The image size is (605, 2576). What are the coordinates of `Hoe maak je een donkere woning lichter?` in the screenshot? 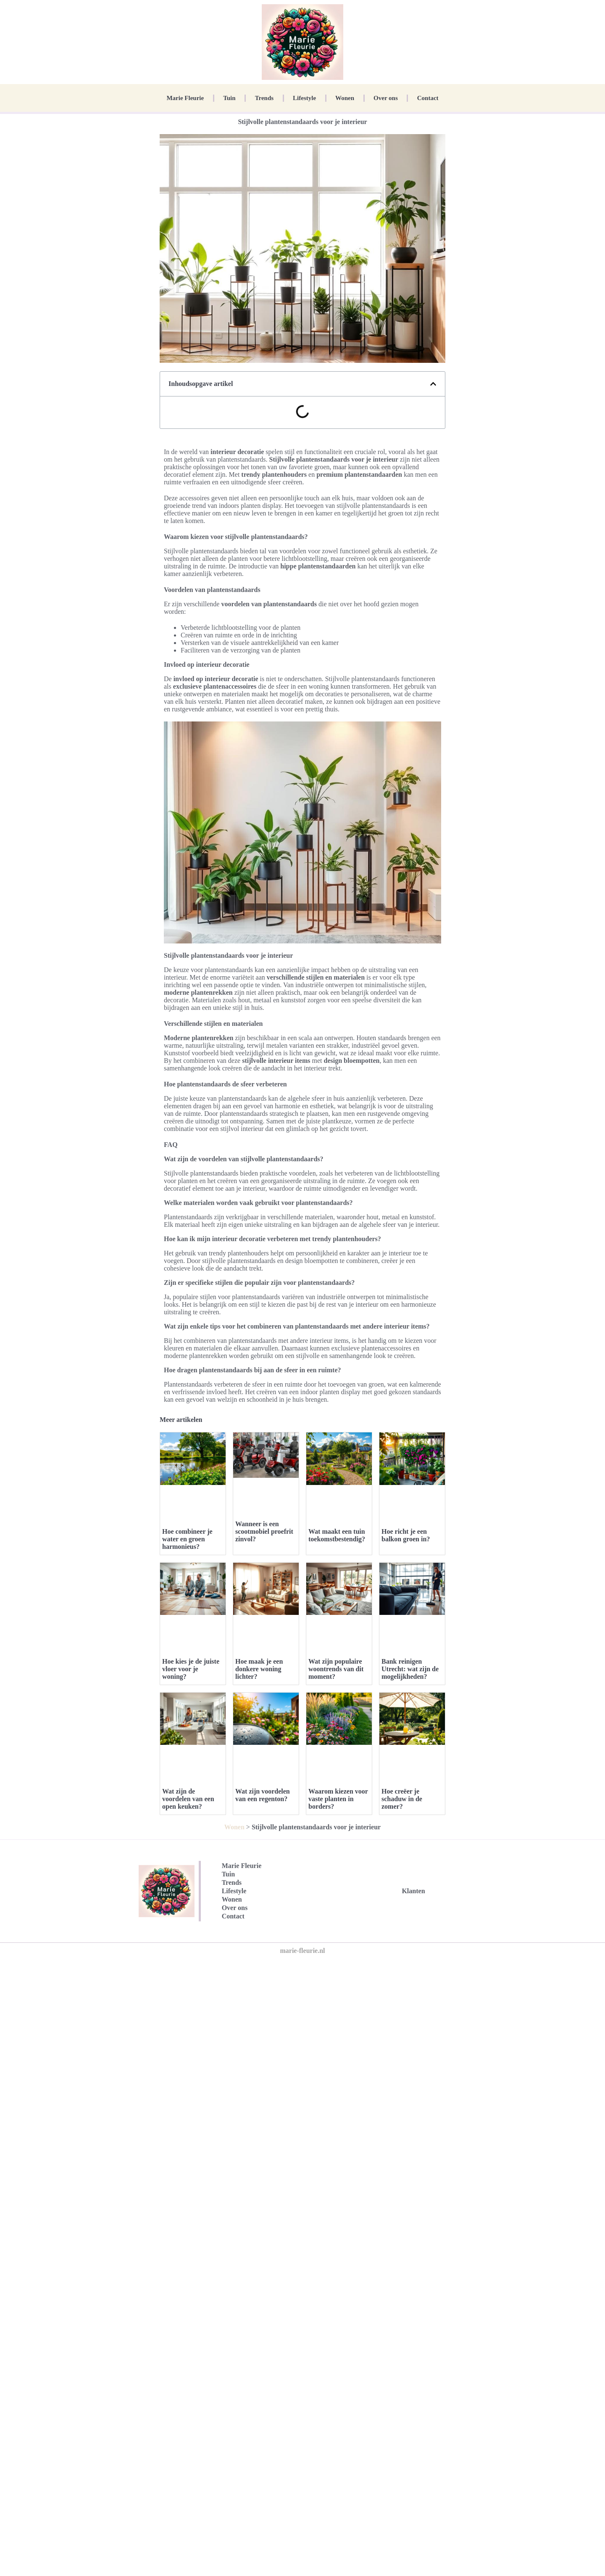 It's located at (259, 1669).